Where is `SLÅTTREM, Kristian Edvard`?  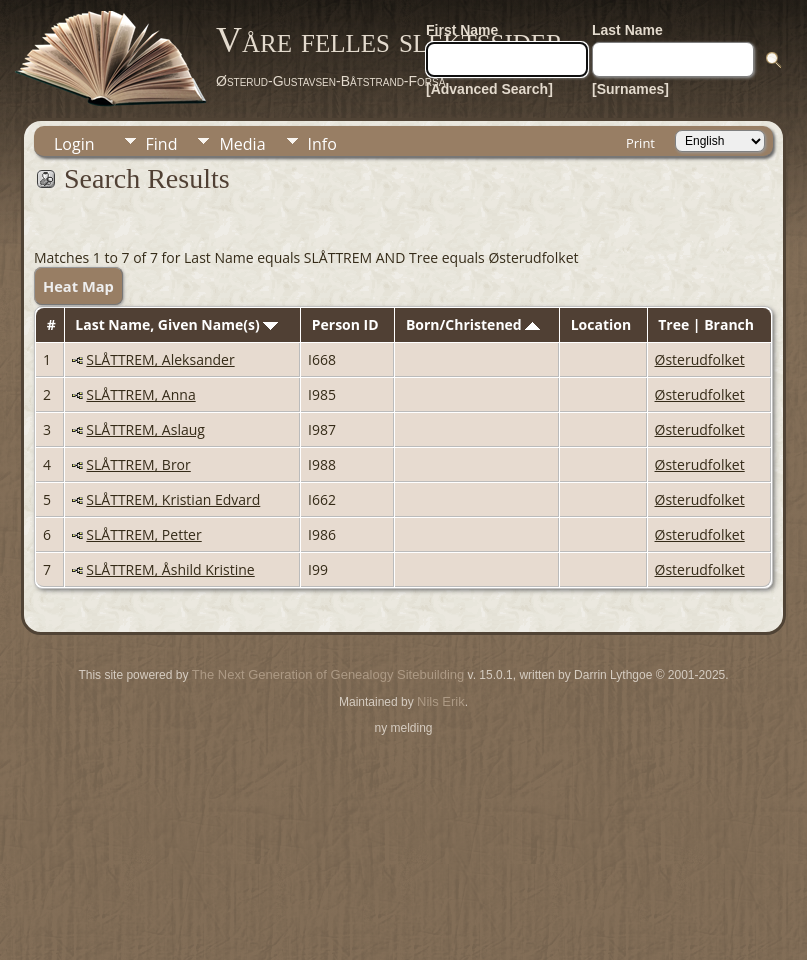
SLÅTTREM, Kristian Edvard is located at coordinates (173, 499).